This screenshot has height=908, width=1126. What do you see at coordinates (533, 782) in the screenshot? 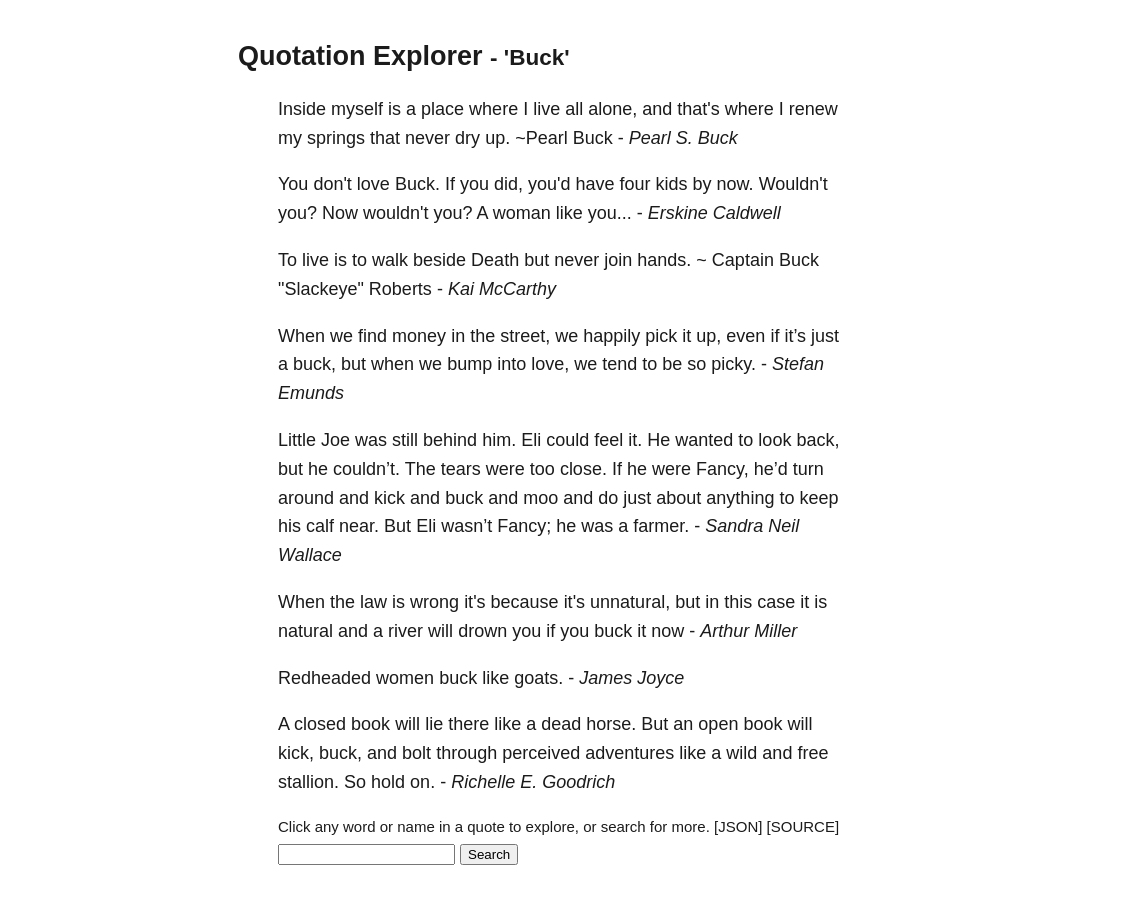
I see `Richelle E. Goodrich` at bounding box center [533, 782].